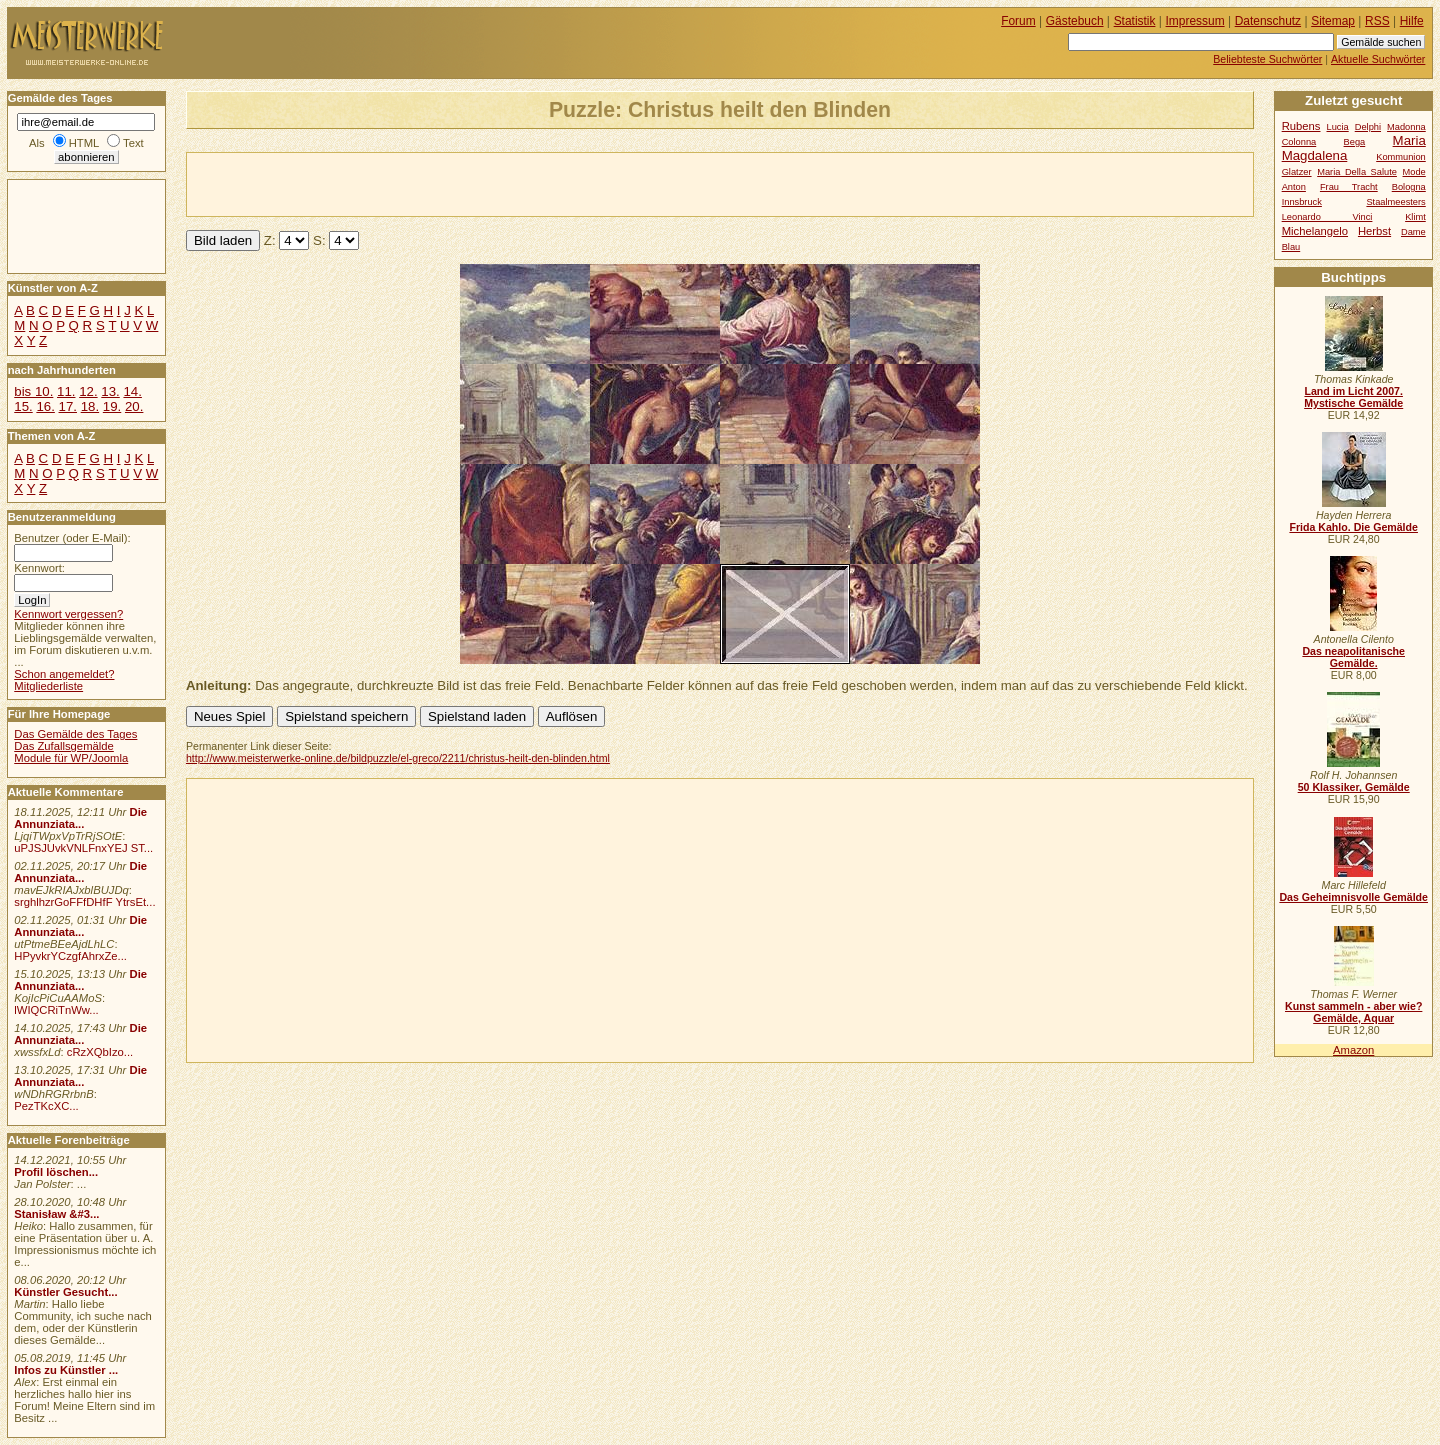 The height and width of the screenshot is (1445, 1440). What do you see at coordinates (1268, 21) in the screenshot?
I see `Datenschutz` at bounding box center [1268, 21].